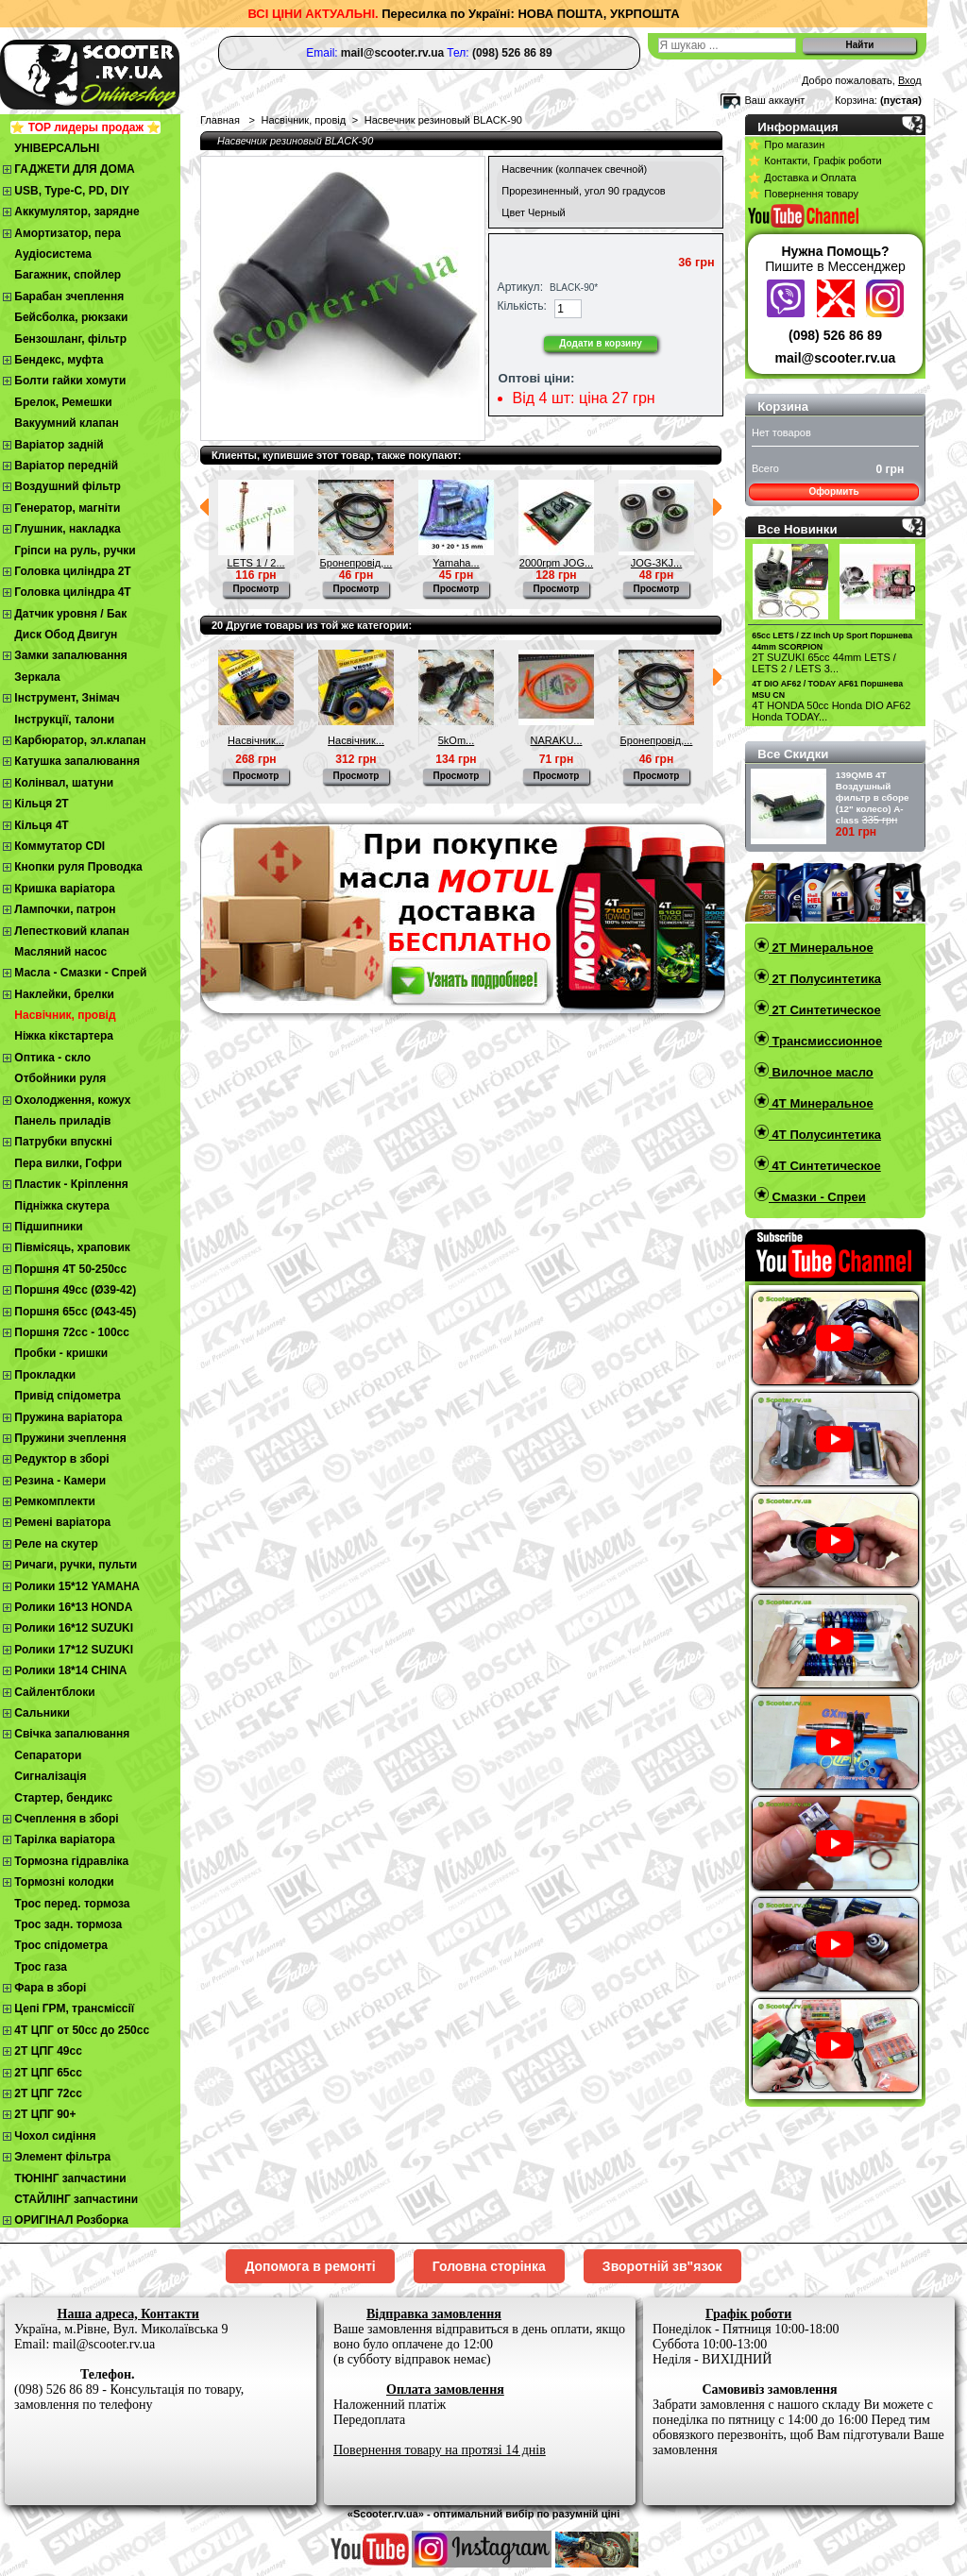 This screenshot has width=967, height=2576. Describe the element at coordinates (456, 562) in the screenshot. I see `Yamaha...` at that location.